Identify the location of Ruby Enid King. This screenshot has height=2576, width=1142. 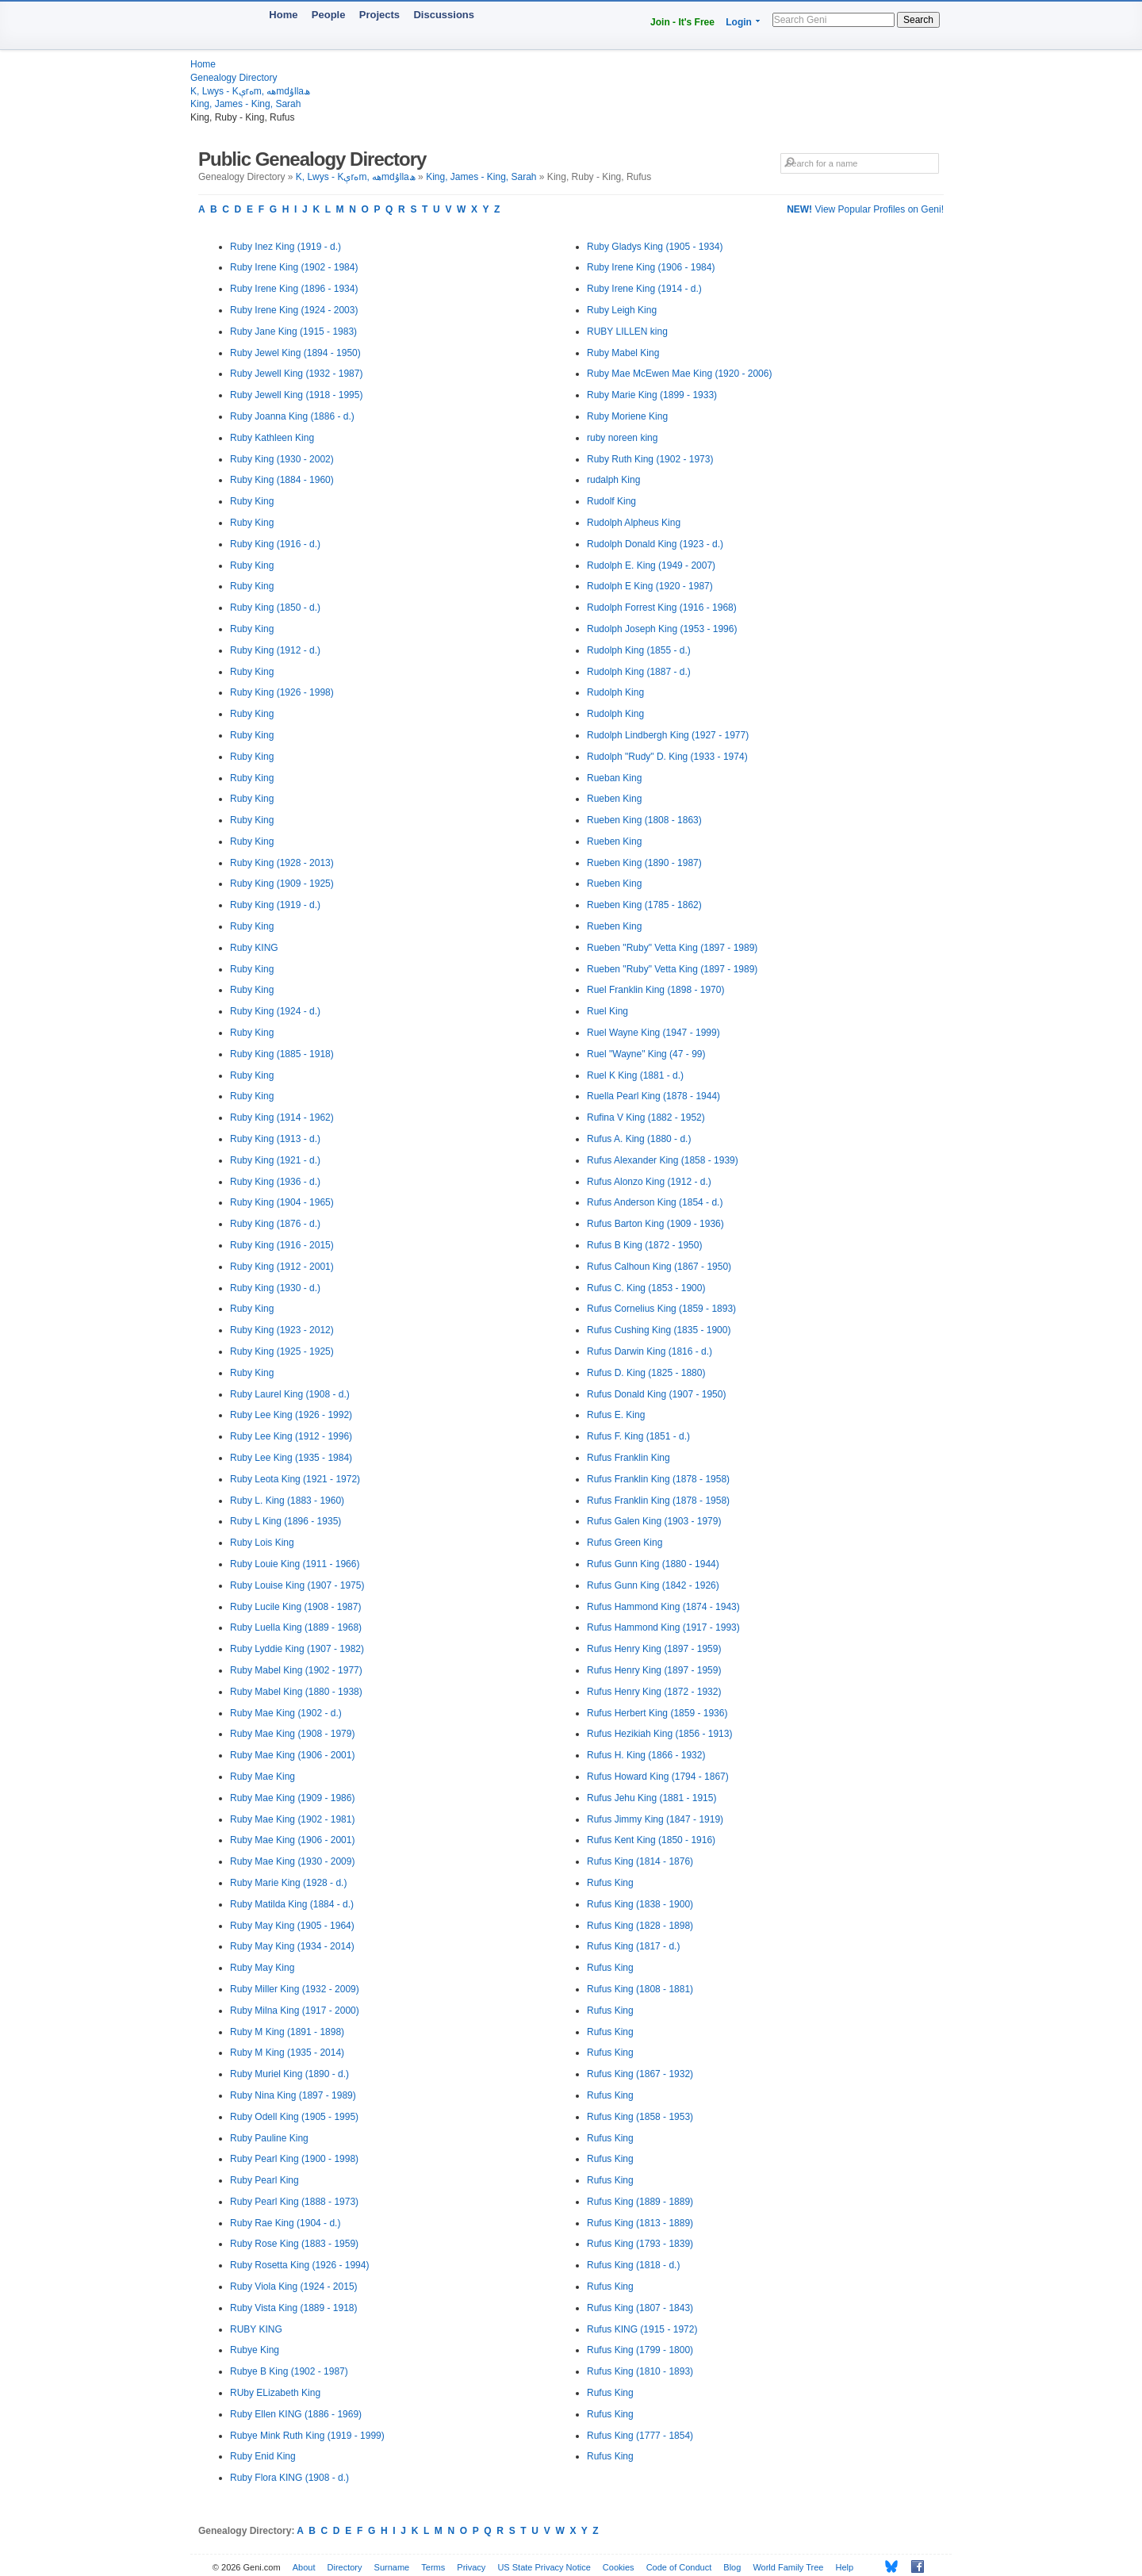
(263, 2456).